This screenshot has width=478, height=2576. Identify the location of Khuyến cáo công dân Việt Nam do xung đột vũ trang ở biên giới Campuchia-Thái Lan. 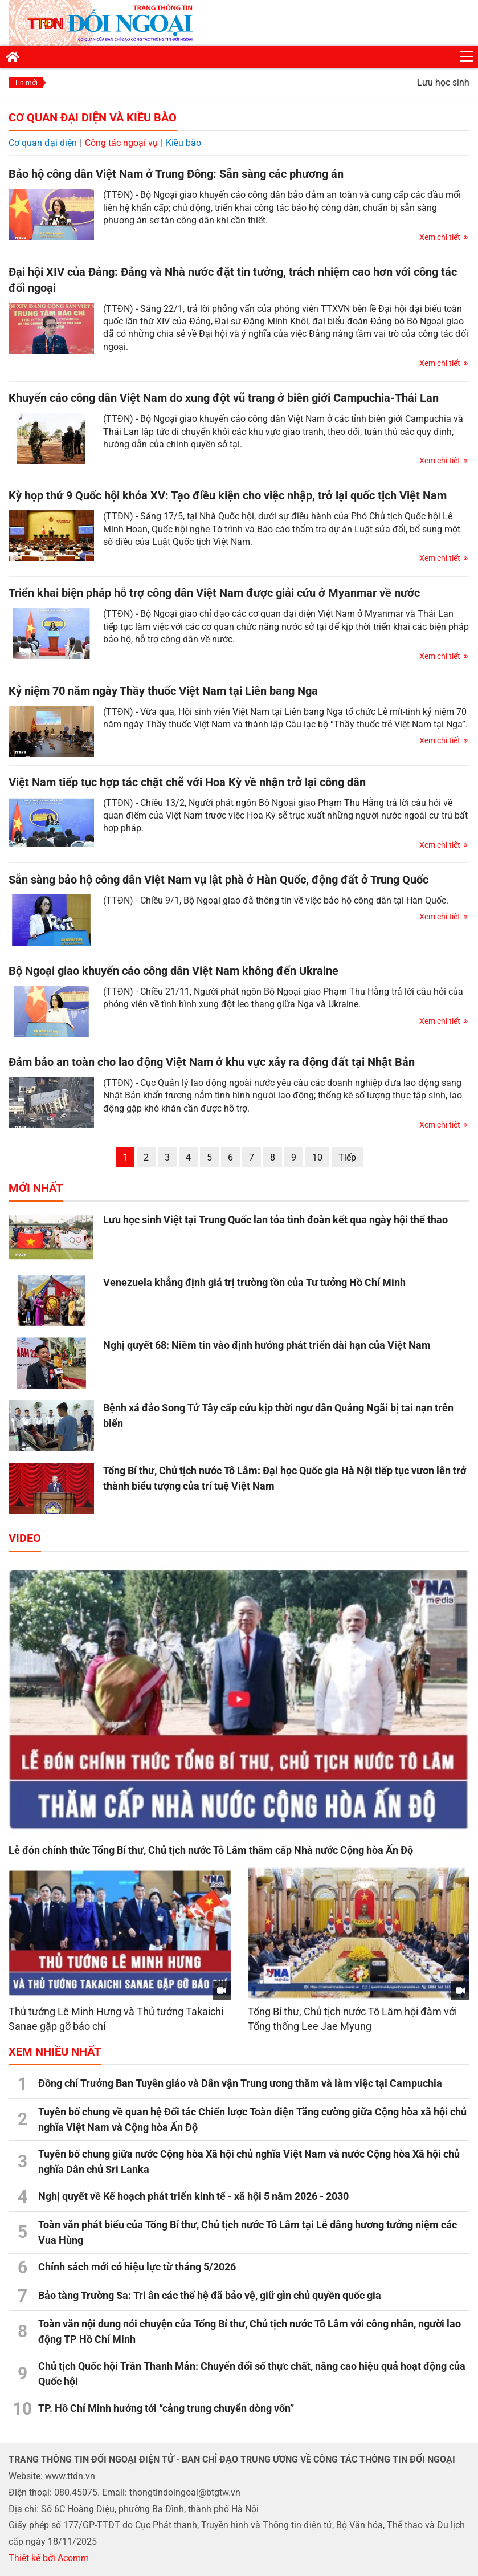
(224, 398).